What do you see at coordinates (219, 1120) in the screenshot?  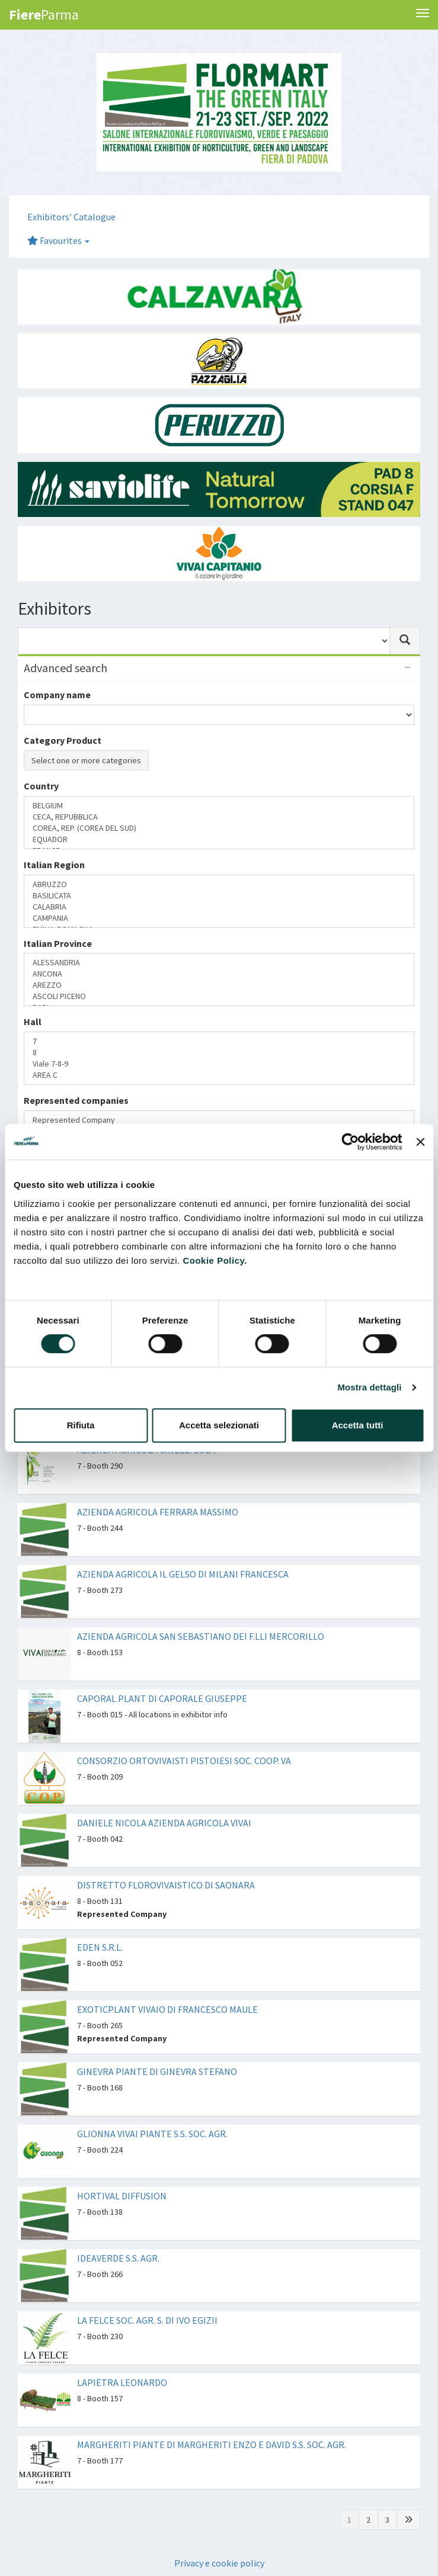 I see `Represented Company` at bounding box center [219, 1120].